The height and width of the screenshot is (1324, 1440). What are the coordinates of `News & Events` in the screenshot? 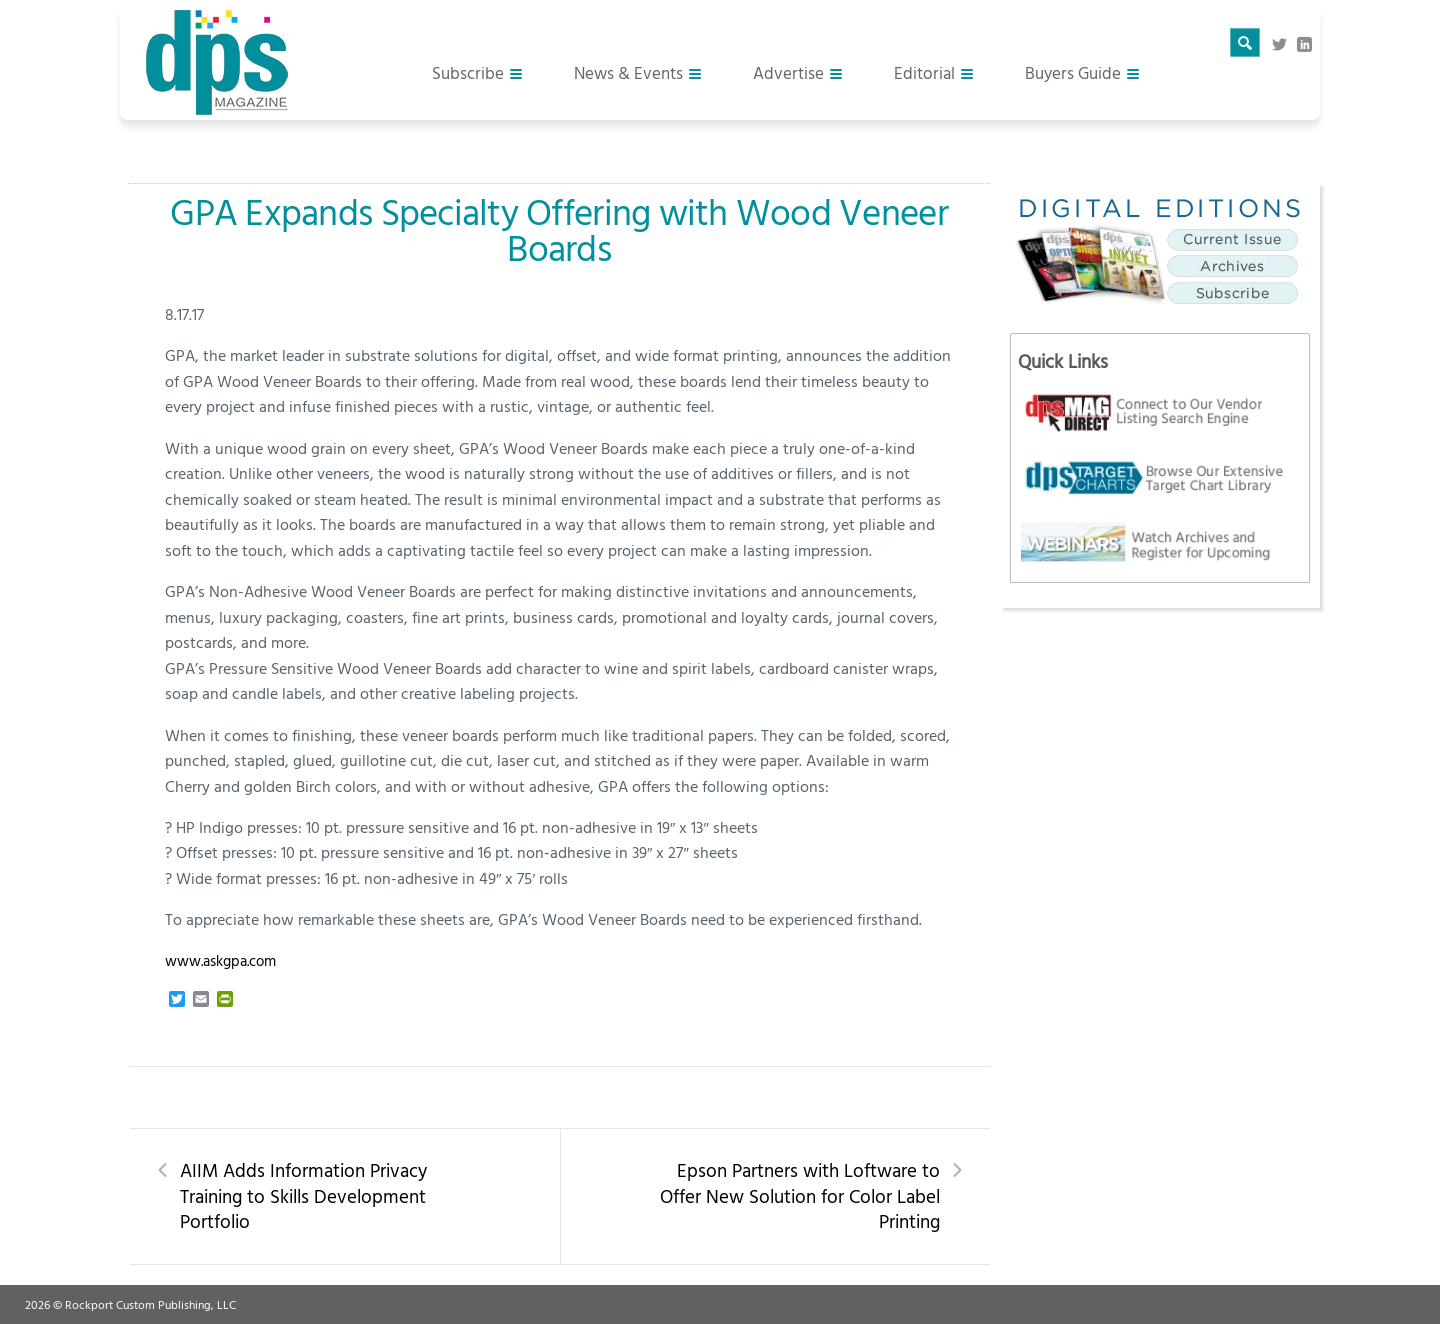 It's located at (628, 72).